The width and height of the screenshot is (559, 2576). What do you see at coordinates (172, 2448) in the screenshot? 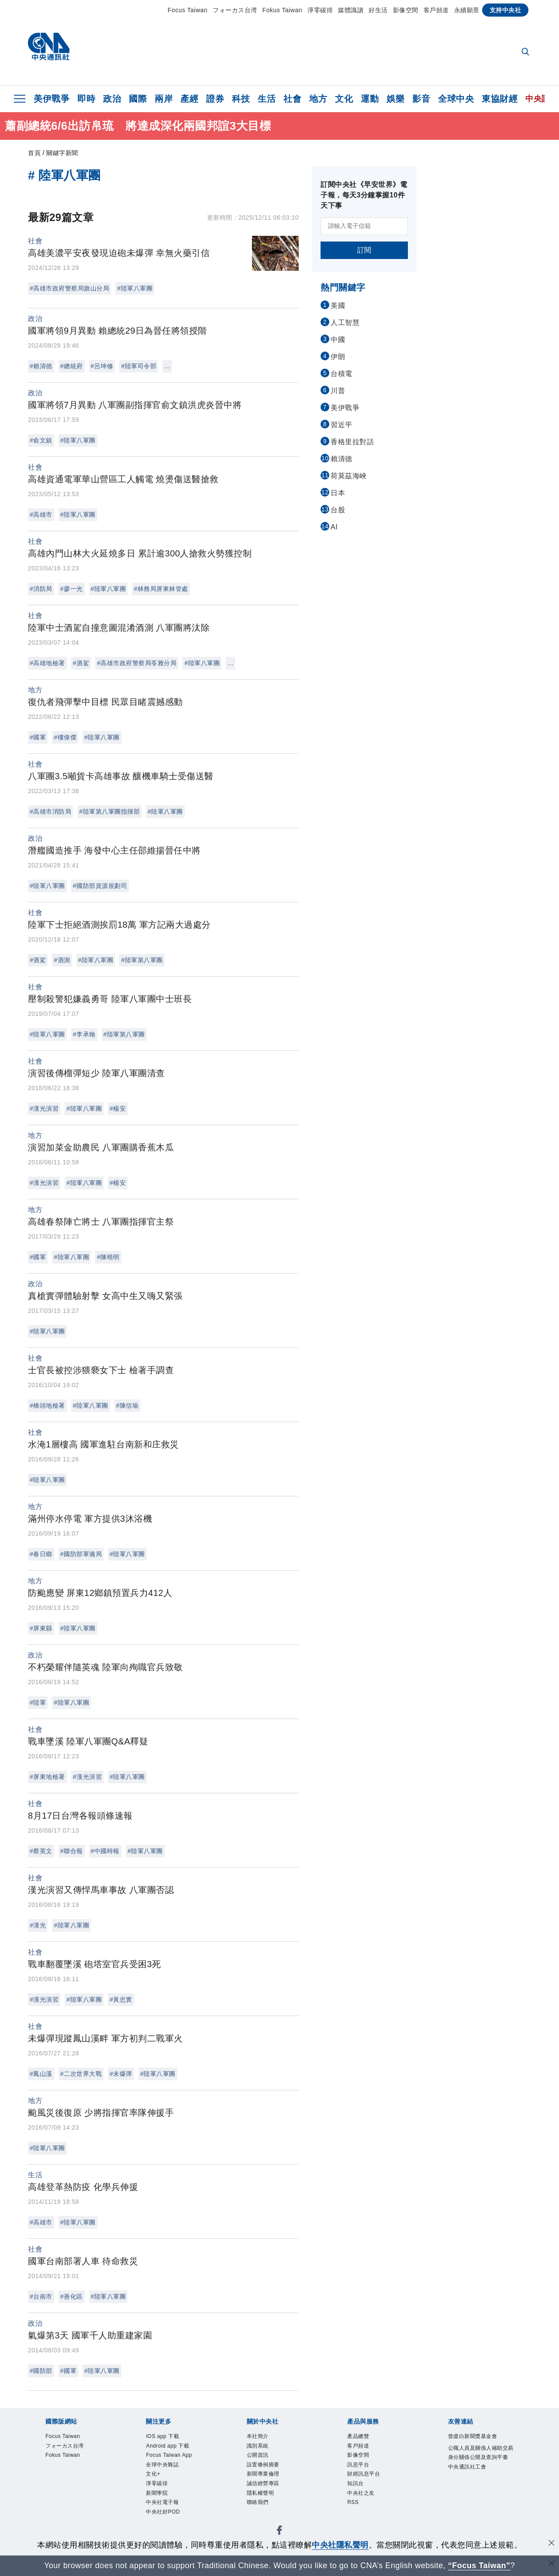
I see `Android app 下載` at bounding box center [172, 2448].